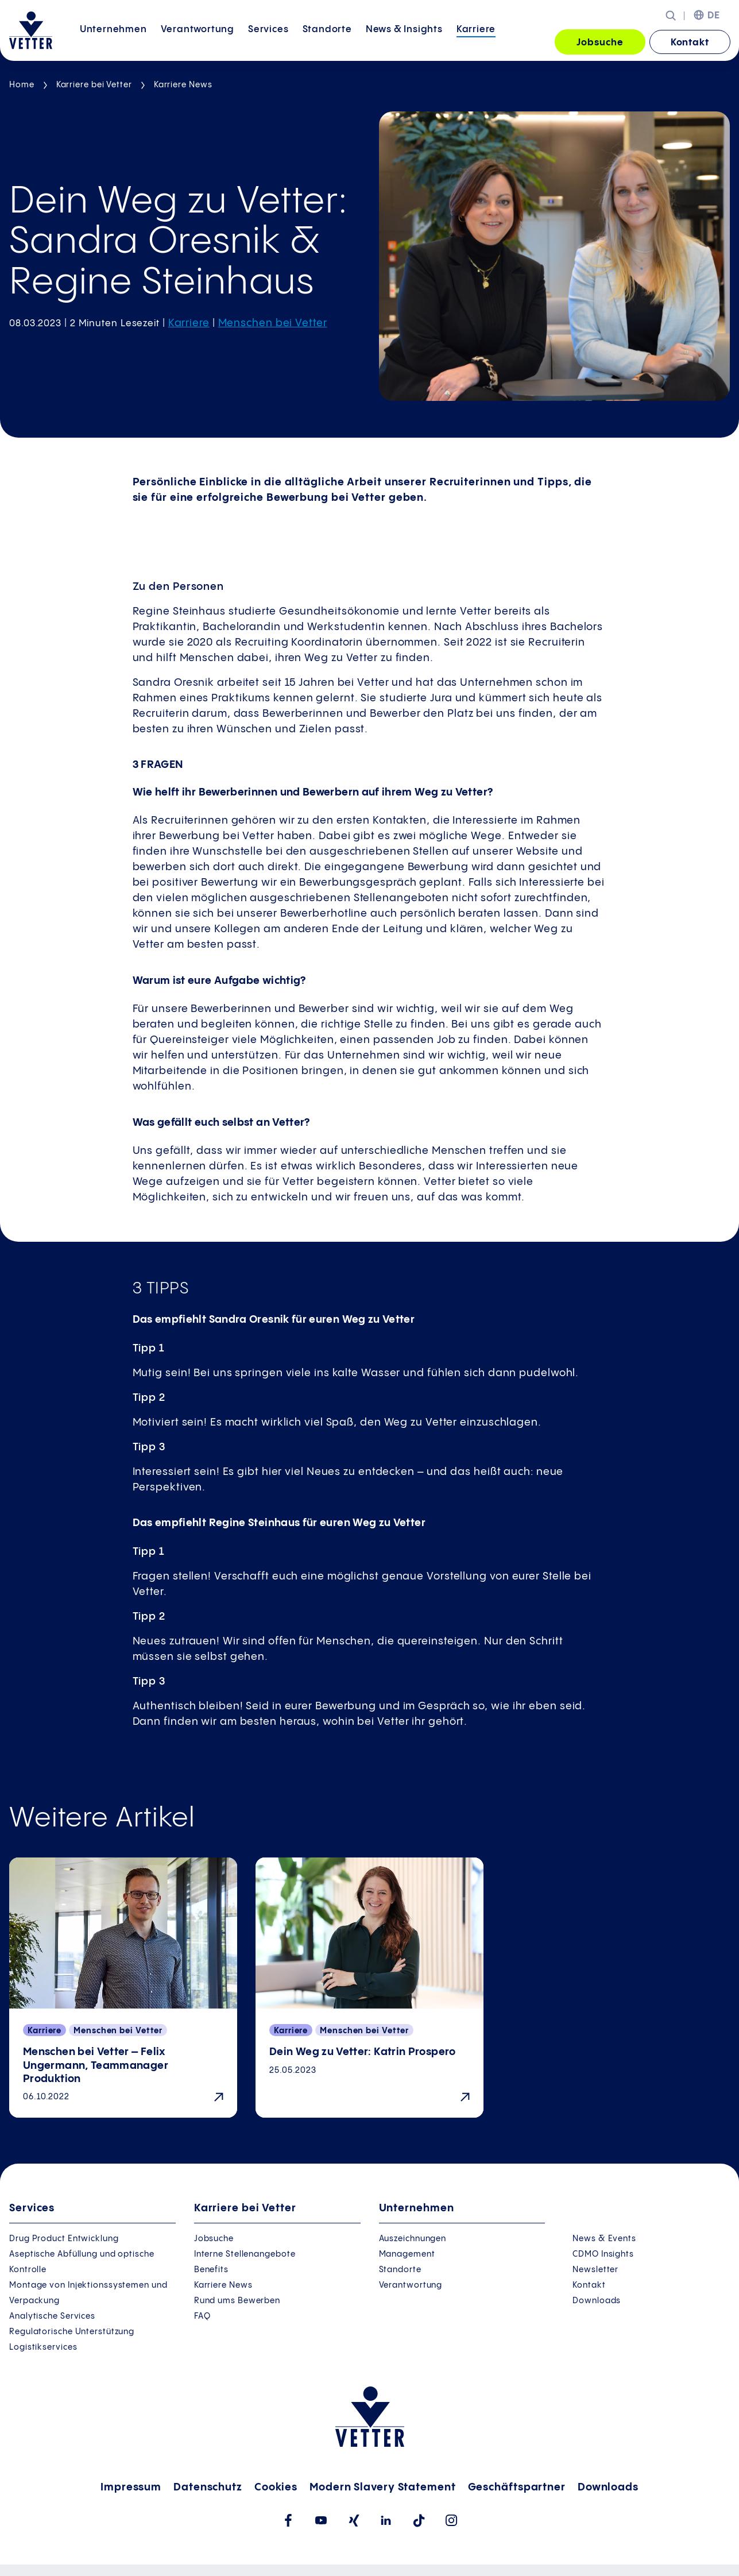 The height and width of the screenshot is (2576, 739). I want to click on Modern Slavery Statement, so click(382, 2487).